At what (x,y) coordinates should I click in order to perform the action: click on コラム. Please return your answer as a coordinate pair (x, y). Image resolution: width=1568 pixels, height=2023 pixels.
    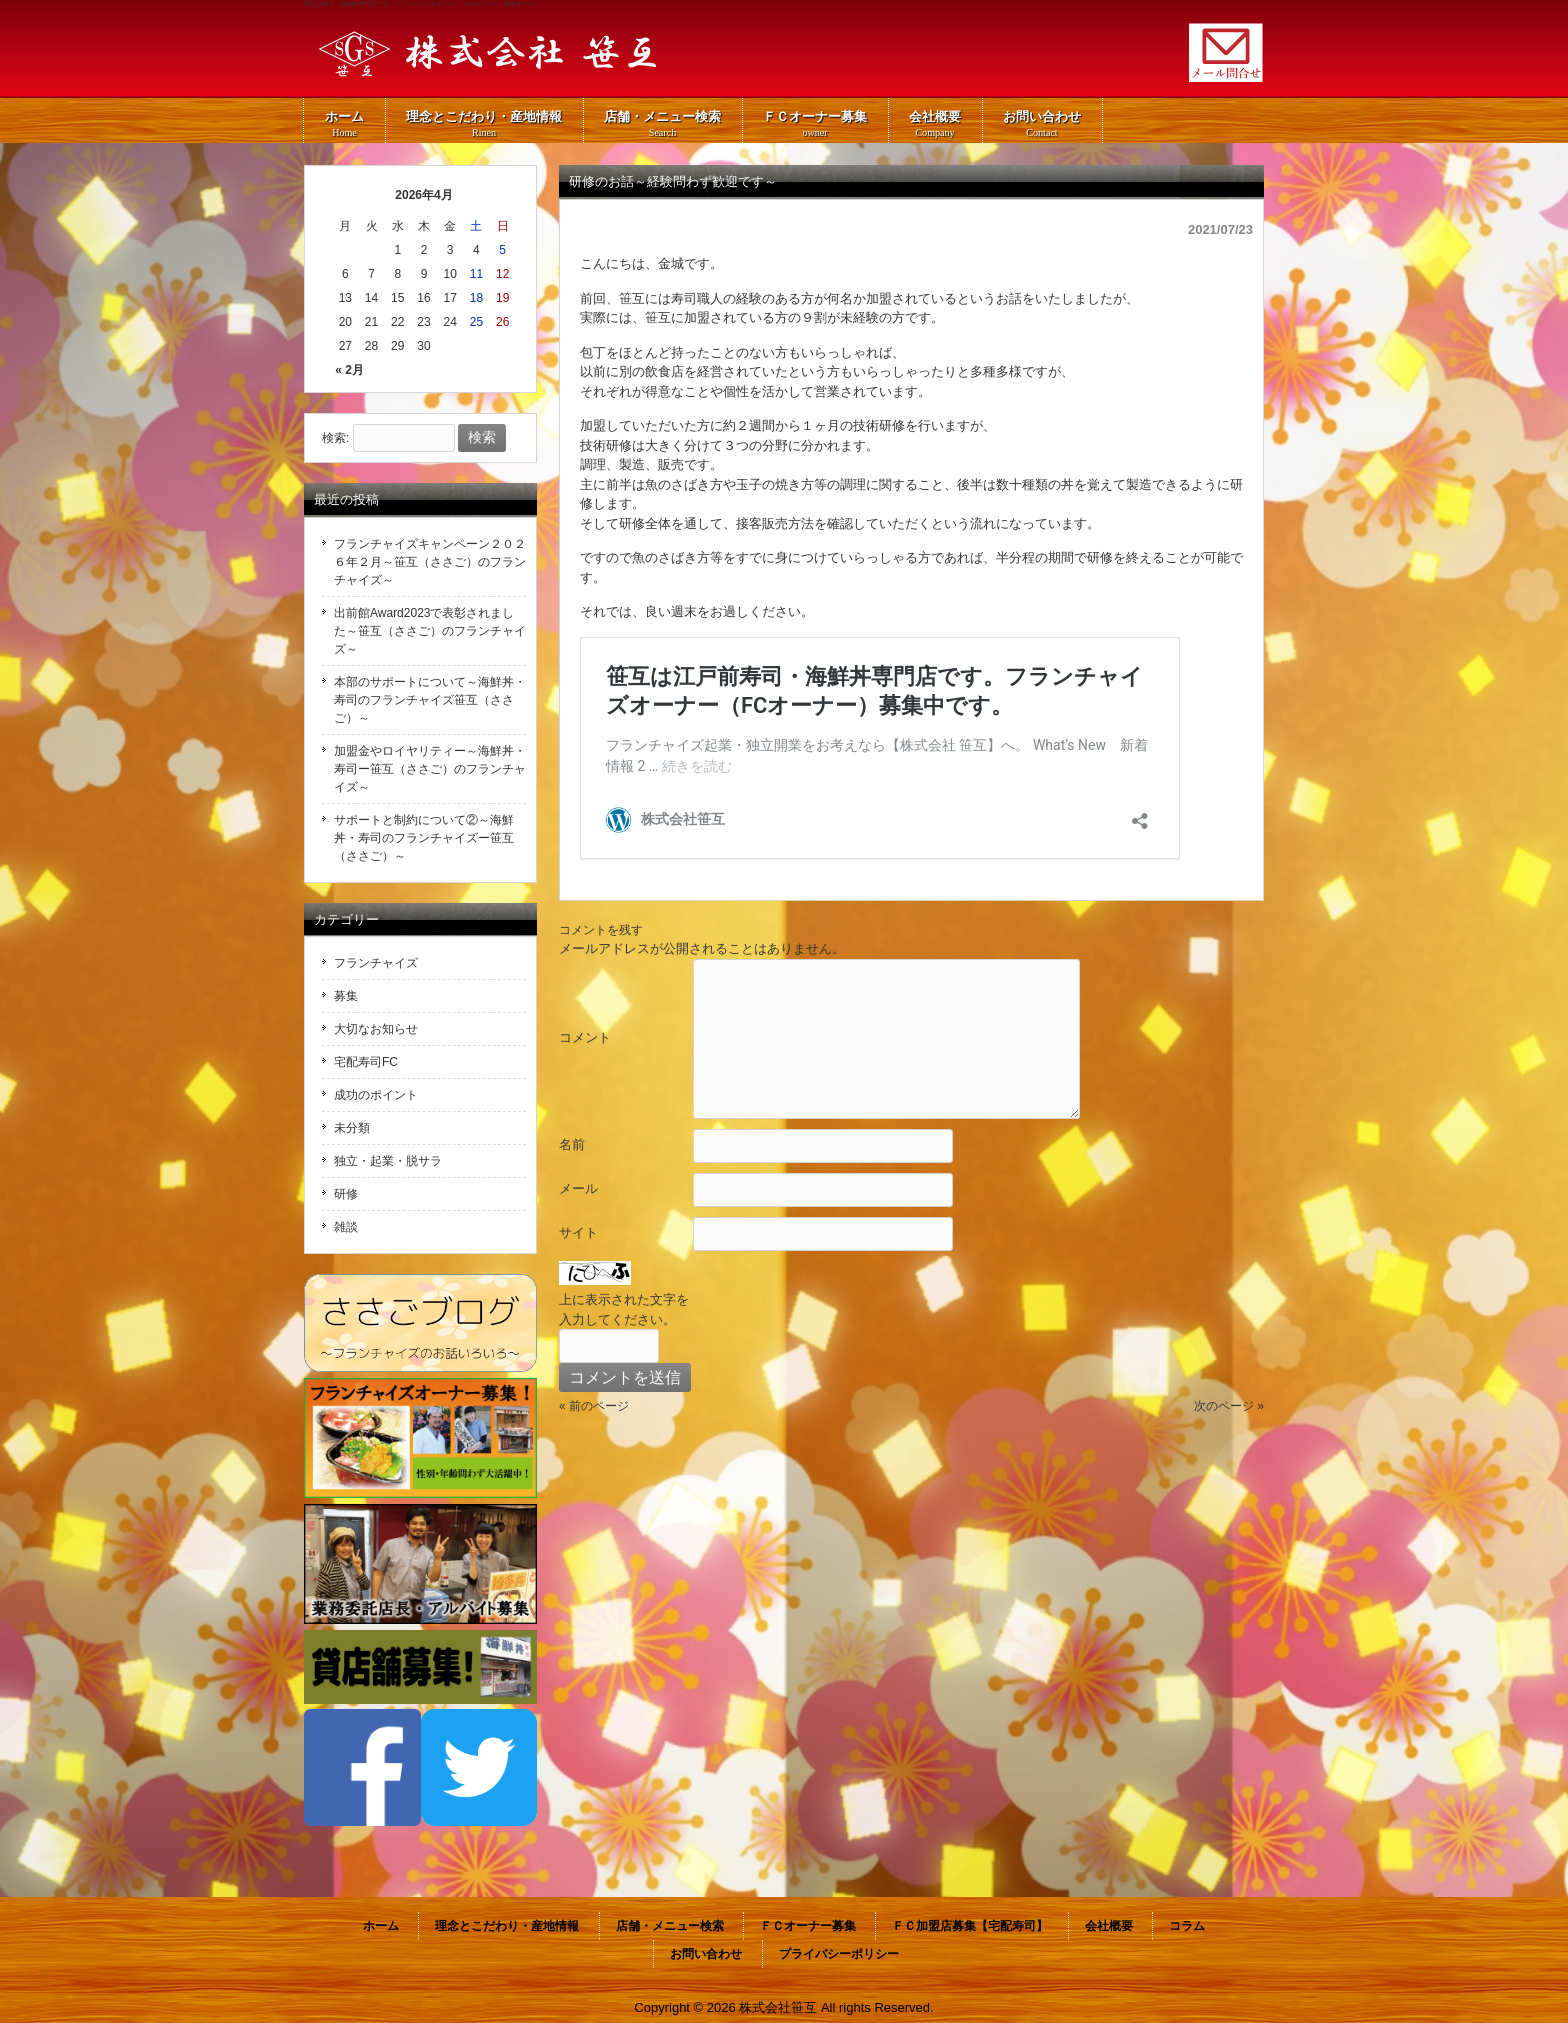
    Looking at the image, I should click on (1187, 1926).